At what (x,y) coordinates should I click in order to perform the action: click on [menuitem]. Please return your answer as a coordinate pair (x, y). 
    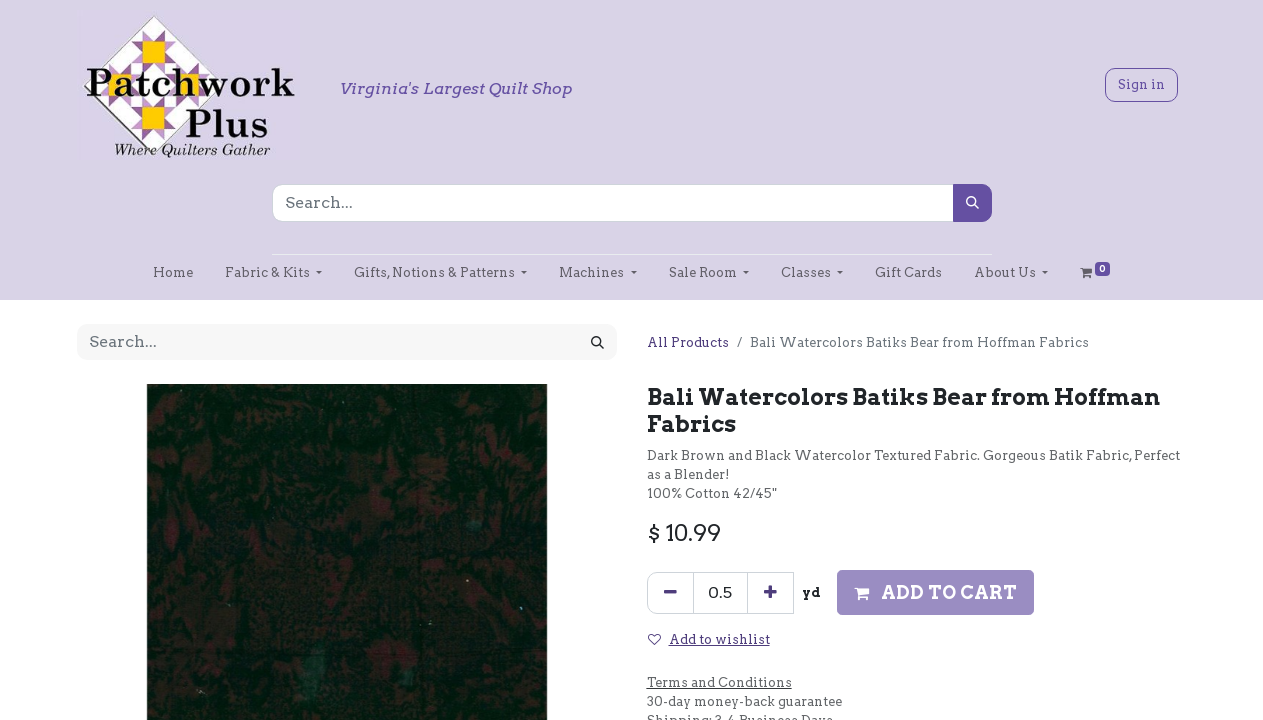
    Looking at the image, I should click on (173, 272).